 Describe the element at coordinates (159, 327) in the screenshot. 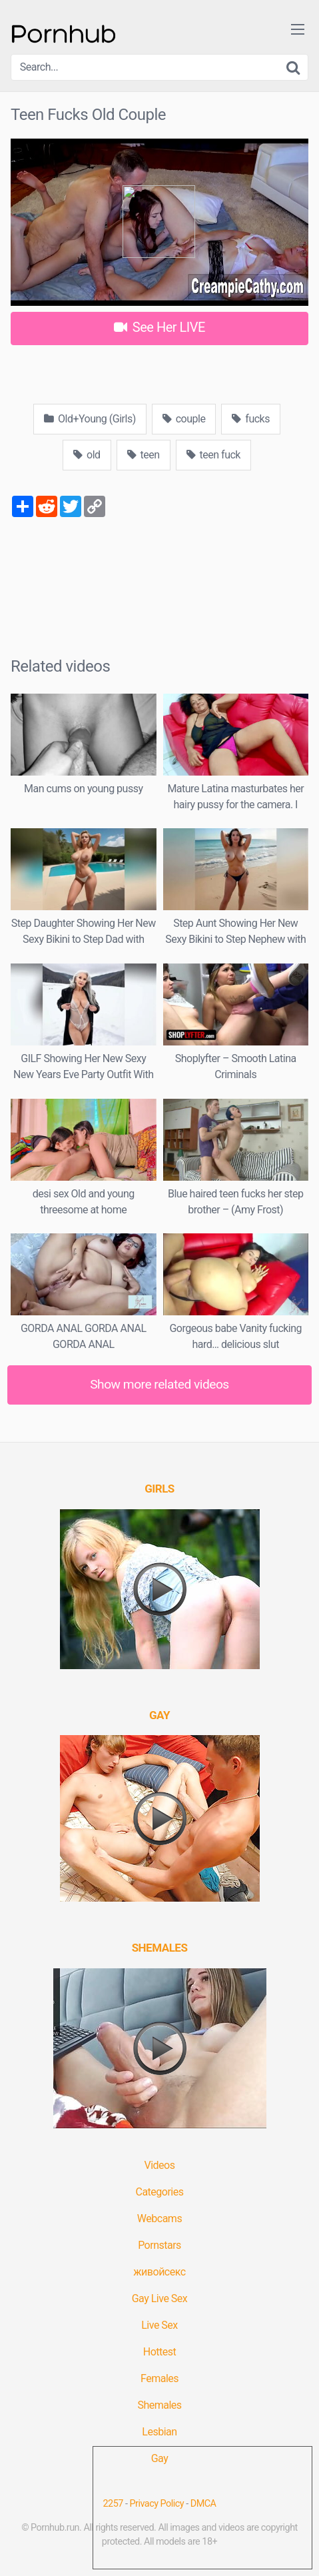

I see `See Her LIVE` at that location.